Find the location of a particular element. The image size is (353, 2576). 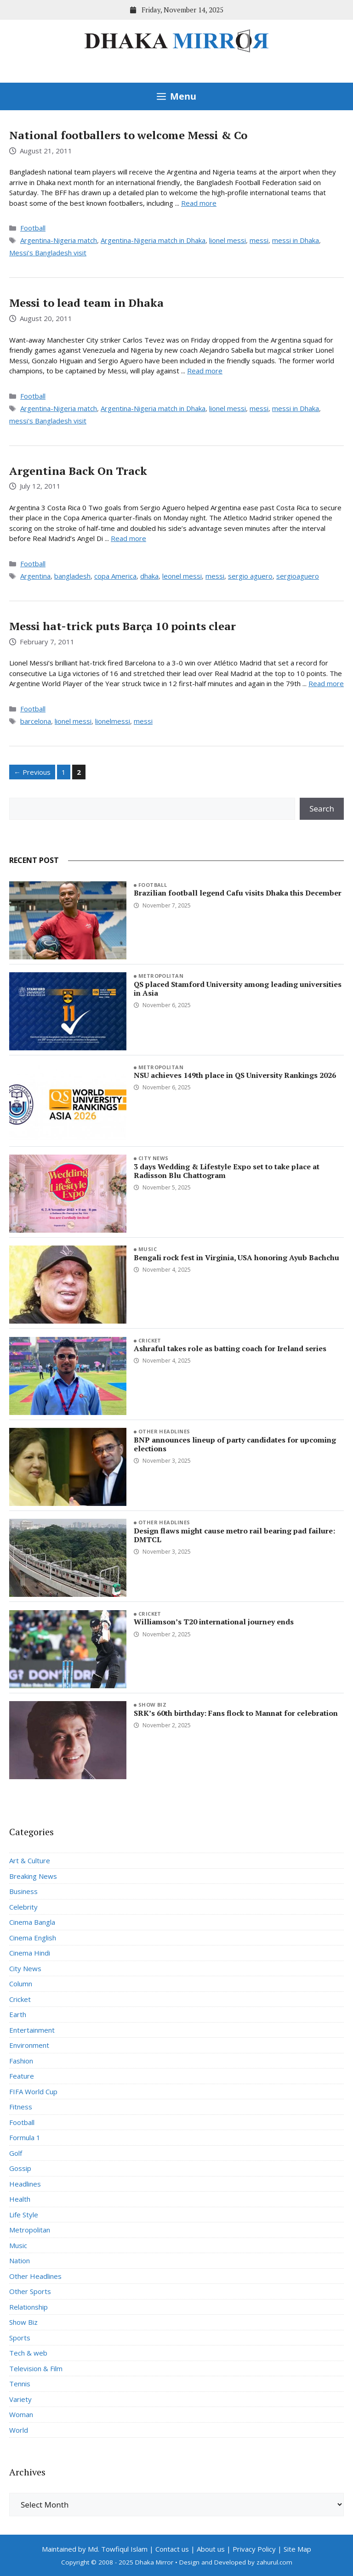

Gossip is located at coordinates (20, 2168).